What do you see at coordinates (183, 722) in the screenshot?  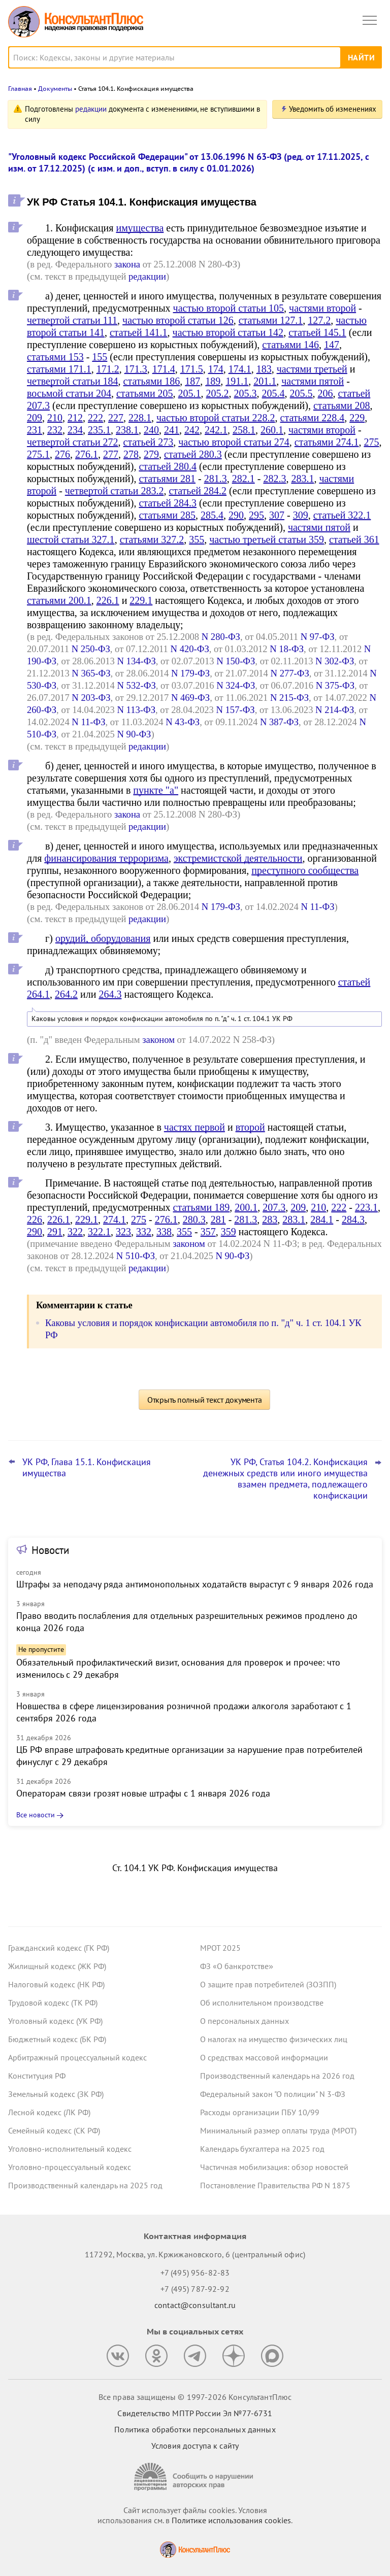 I see `N 43-ФЗ` at bounding box center [183, 722].